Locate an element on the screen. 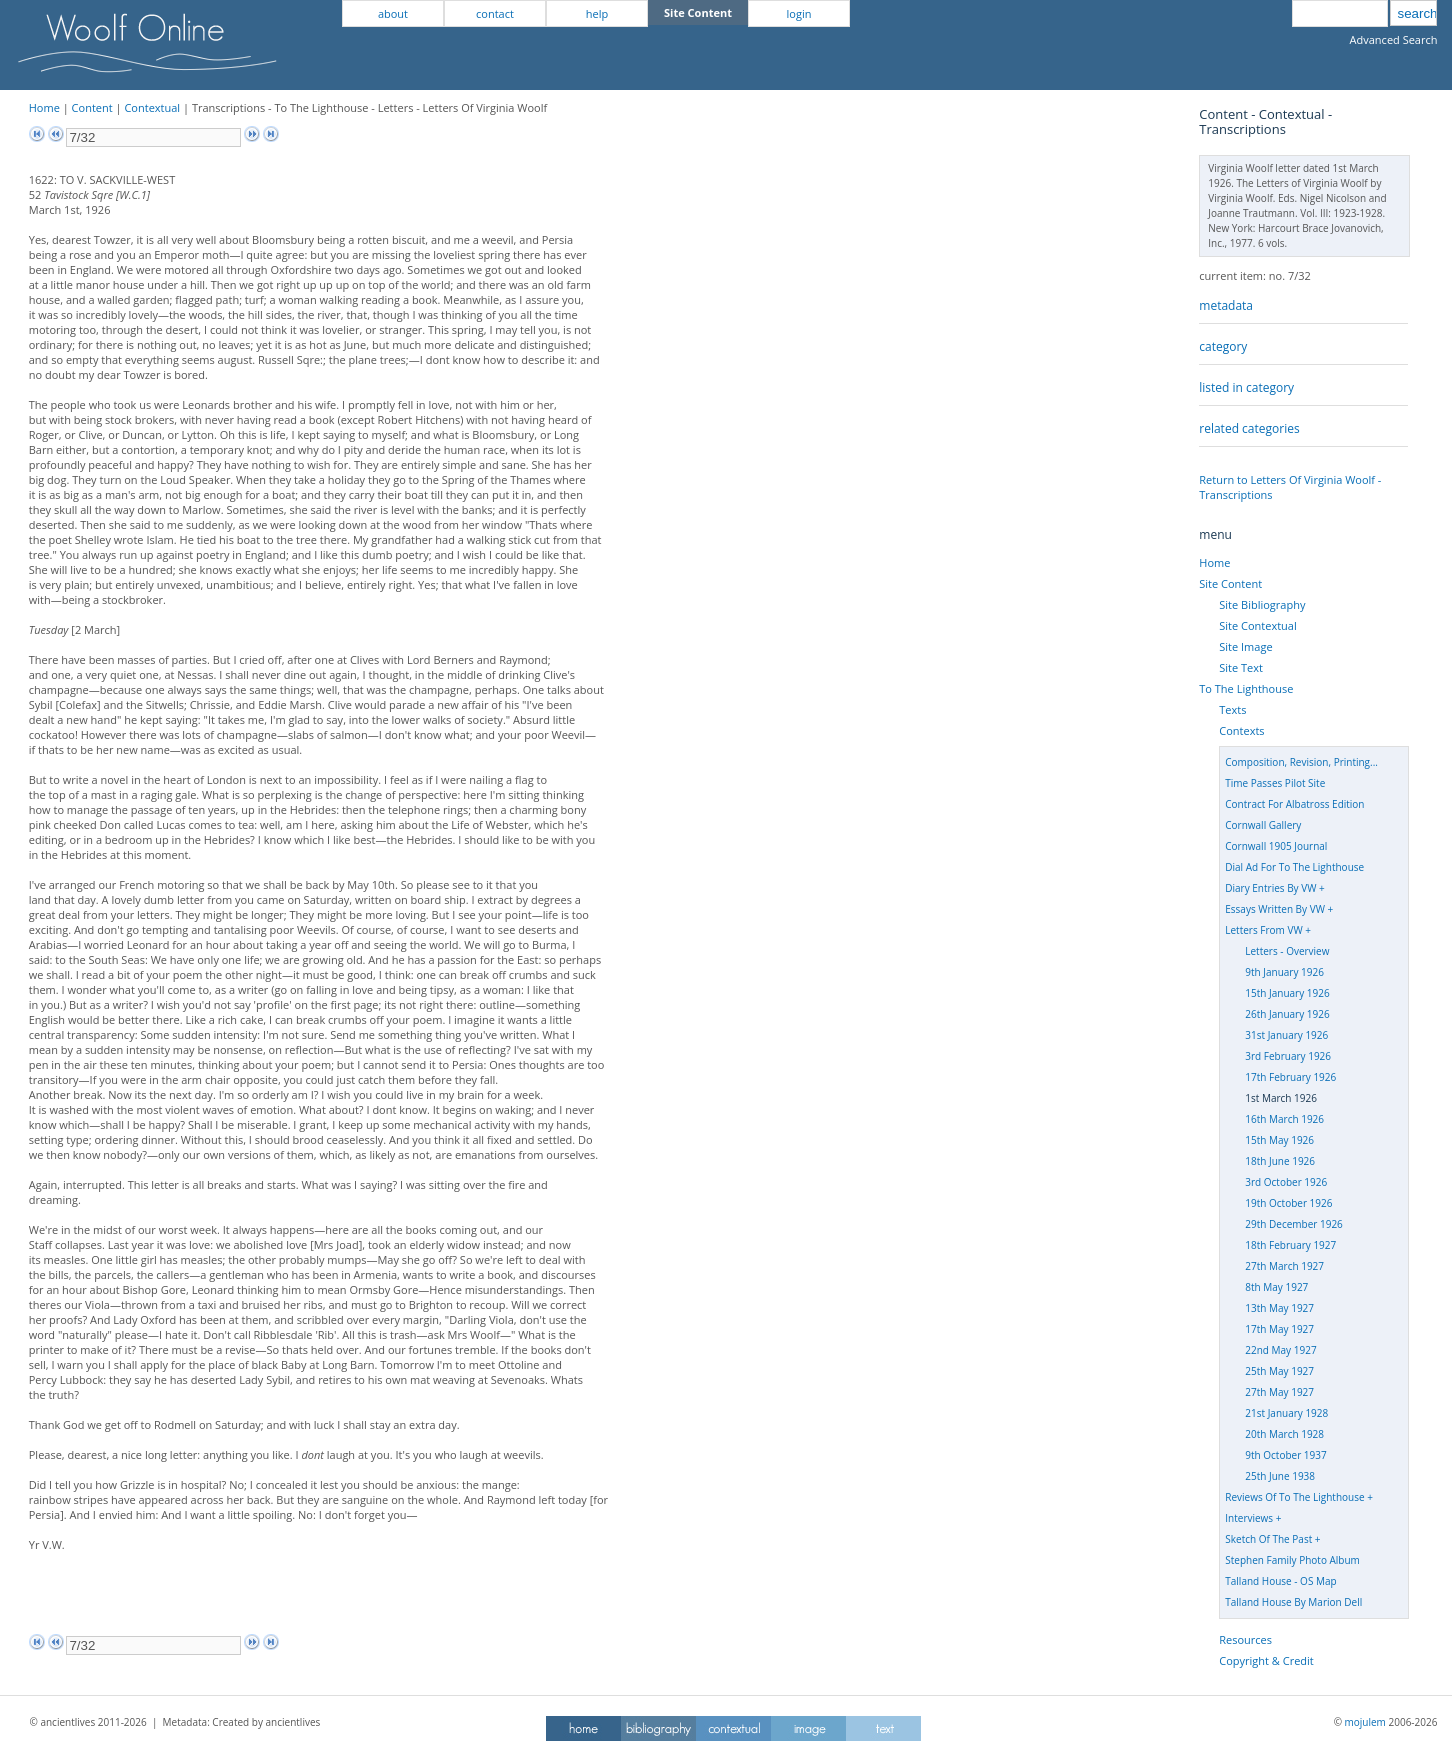 Image resolution: width=1452 pixels, height=1746 pixels. 15th January 1926 is located at coordinates (1287, 993).